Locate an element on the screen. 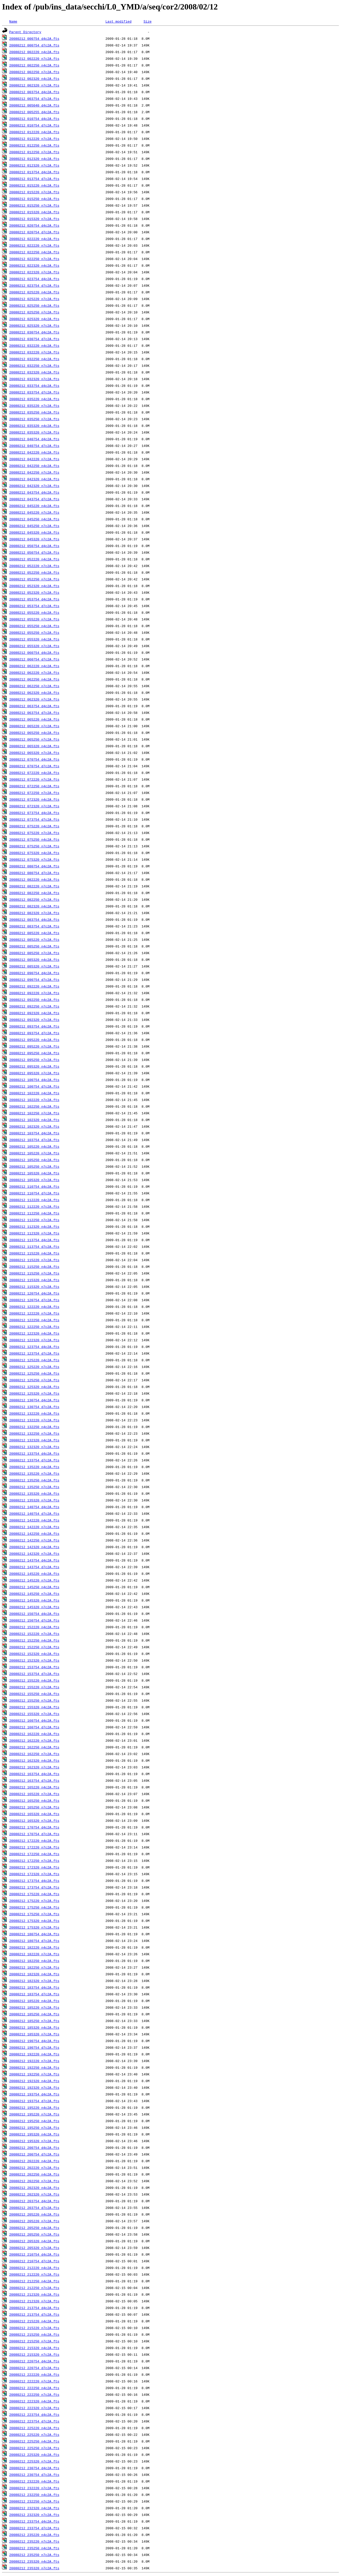  20080212_142250_n7c2A.fts is located at coordinates (34, 1540).